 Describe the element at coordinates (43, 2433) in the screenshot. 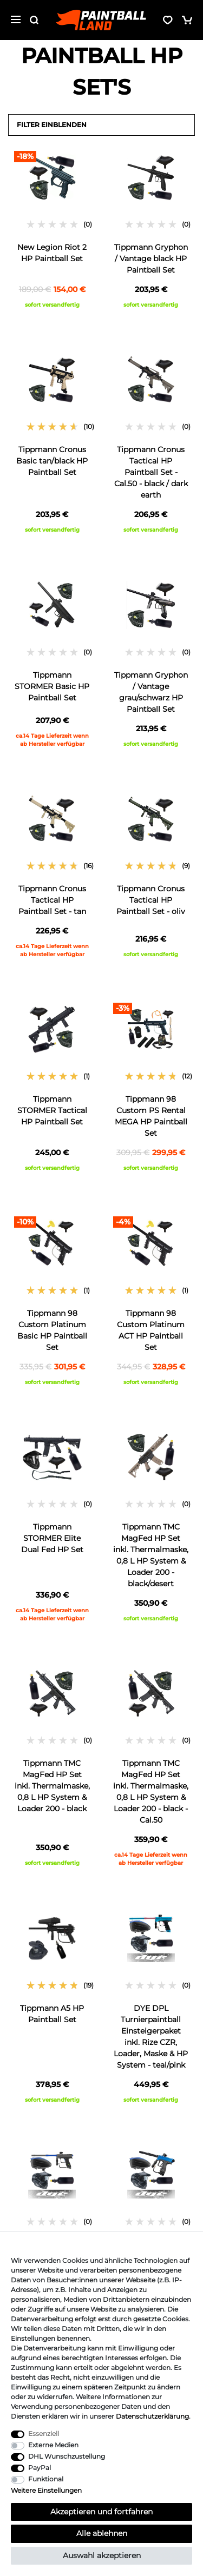

I see `Essenziell` at that location.